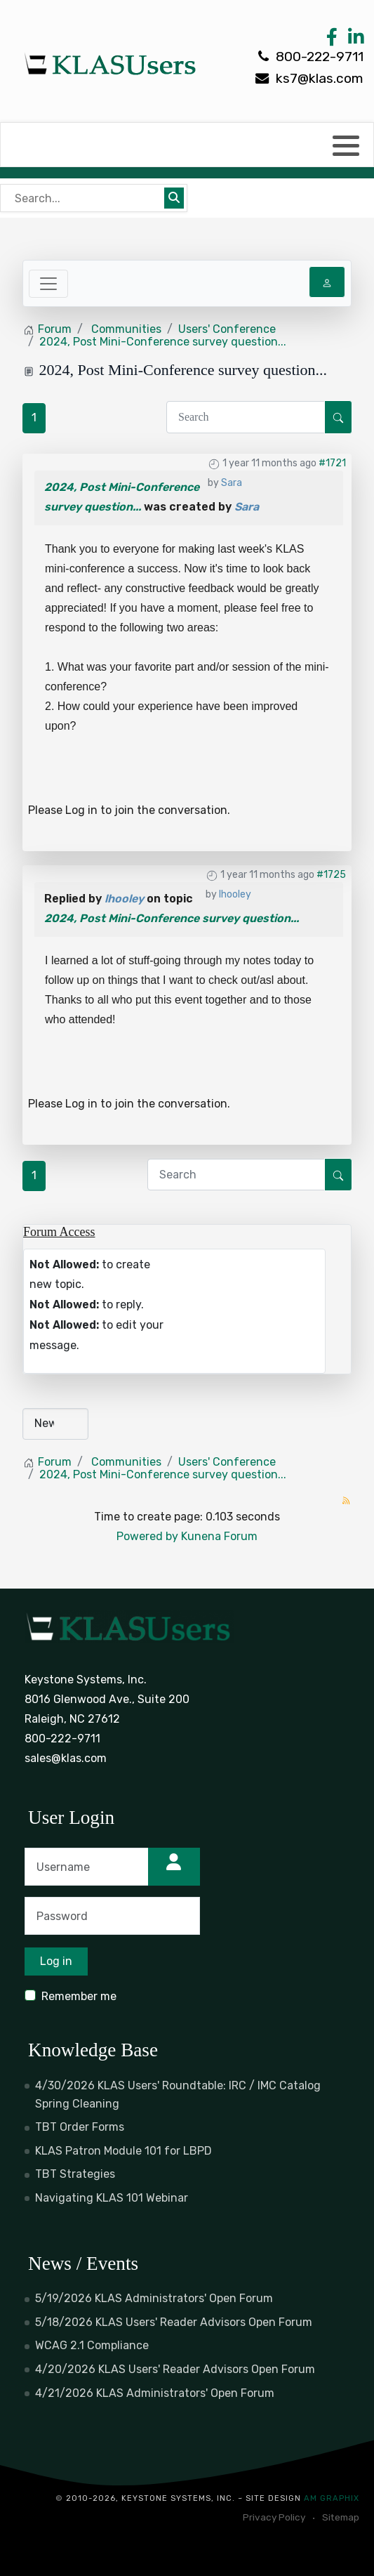 Image resolution: width=374 pixels, height=2576 pixels. Describe the element at coordinates (174, 198) in the screenshot. I see `[Submit search]` at that location.